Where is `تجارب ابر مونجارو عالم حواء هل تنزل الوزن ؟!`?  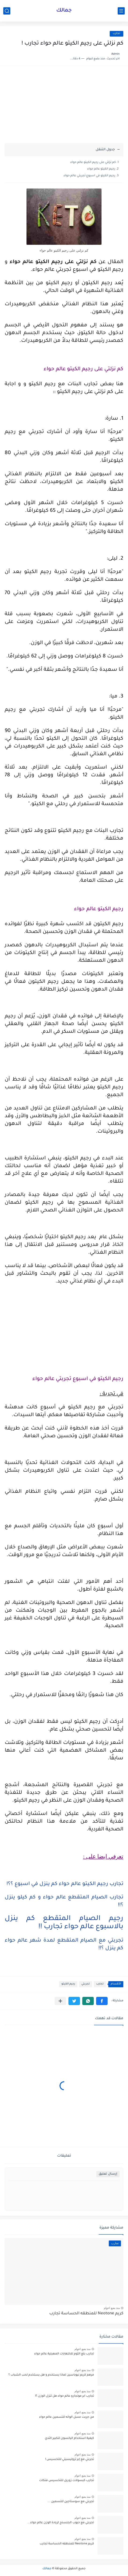 تجارب ابر مونجارو عالم حواء هل تنزل الوزن ؟! is located at coordinates (64, 2396).